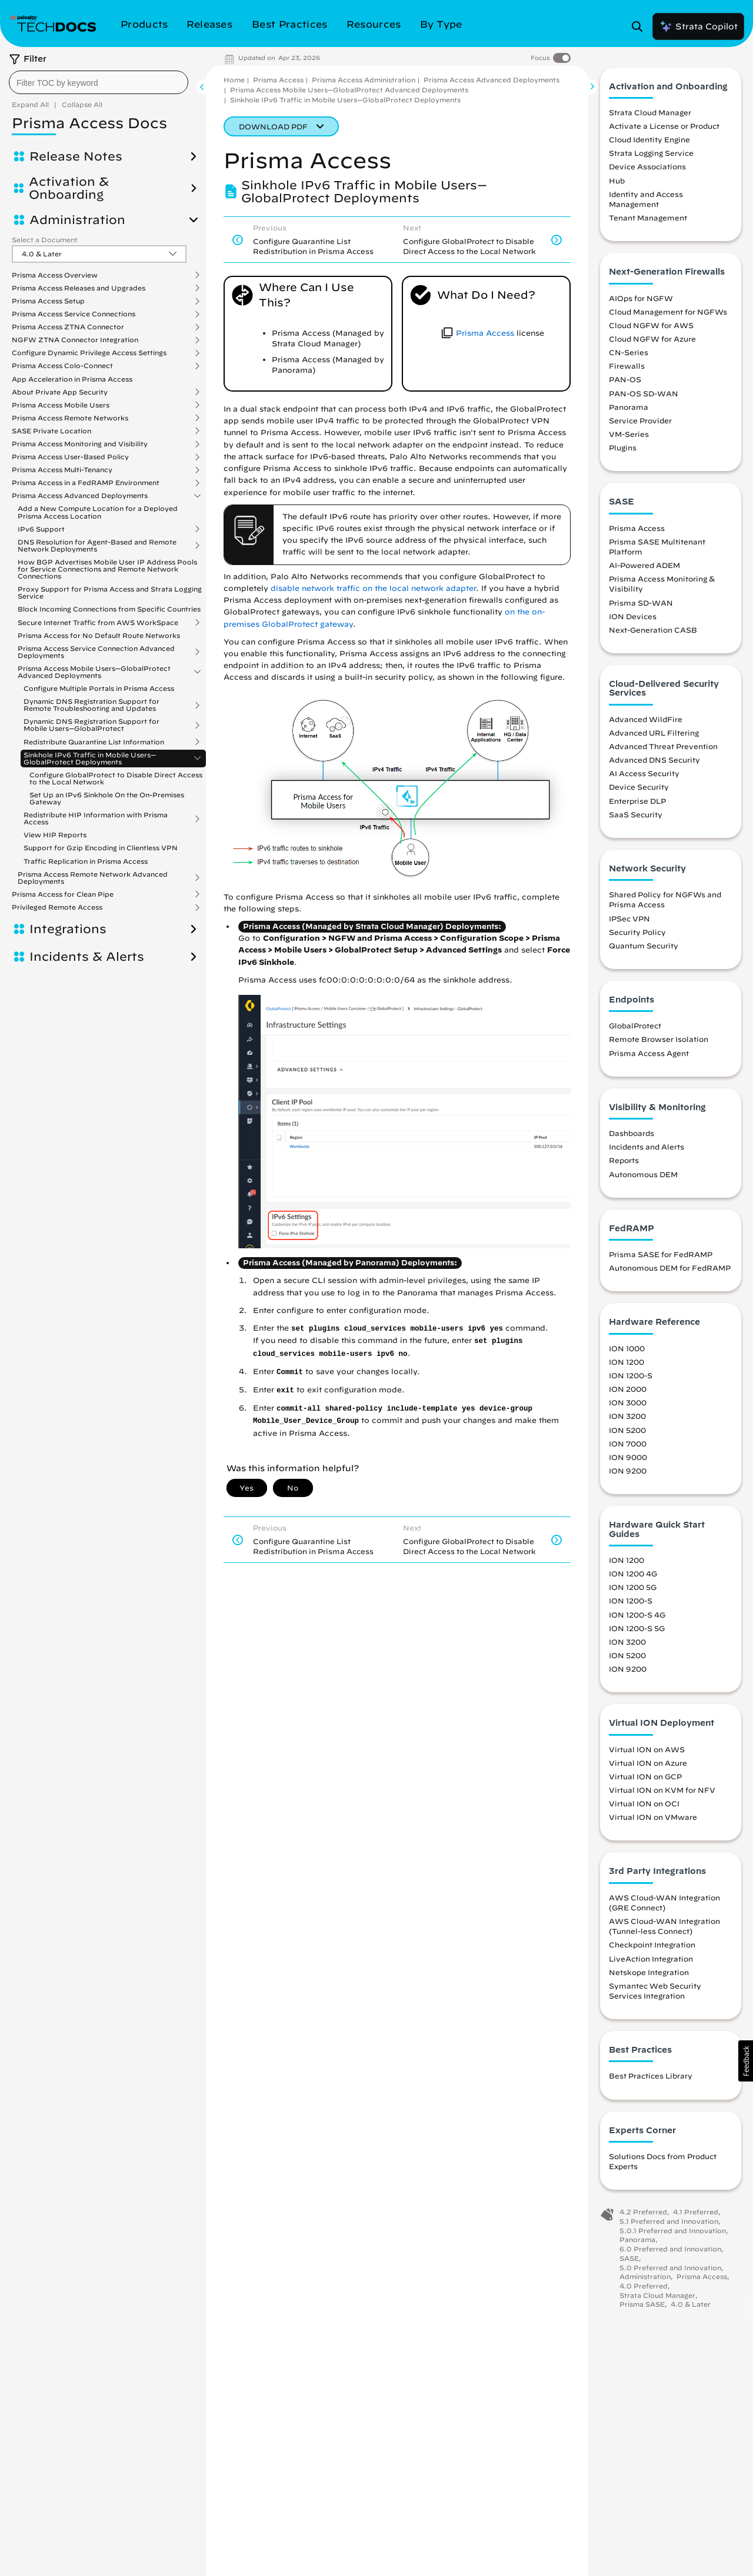  Describe the element at coordinates (77, 219) in the screenshot. I see `Administration` at that location.